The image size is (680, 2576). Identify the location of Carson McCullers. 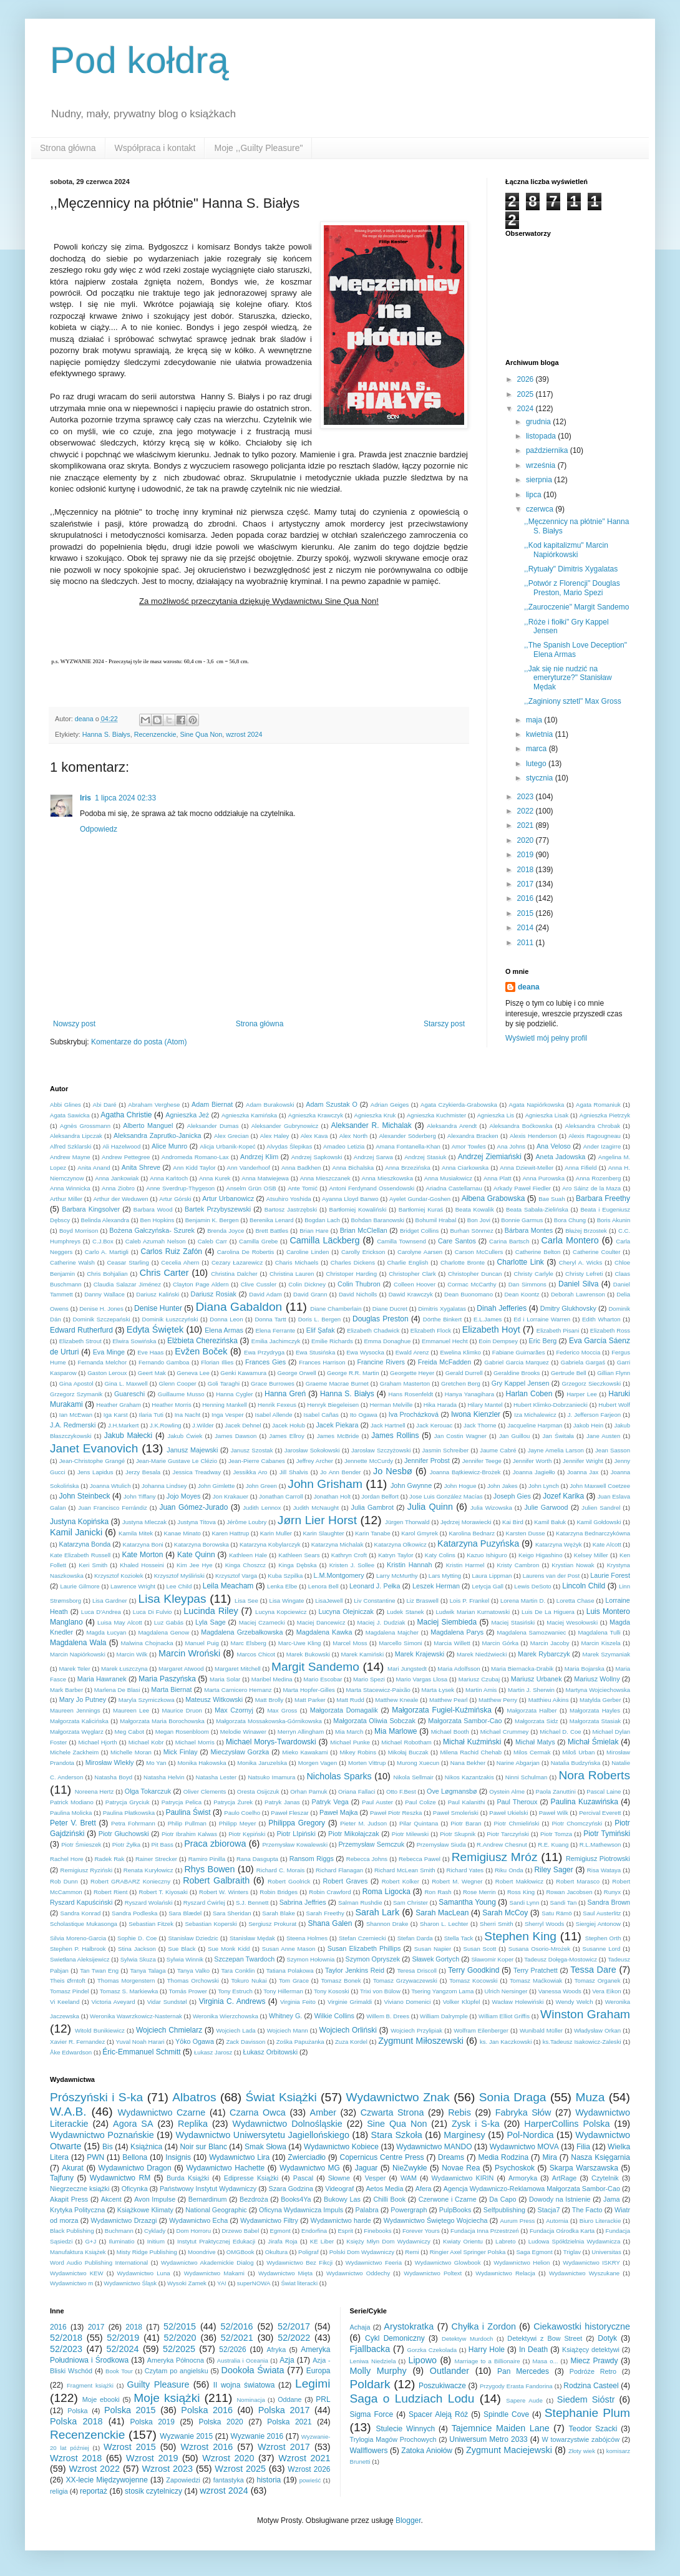
(479, 1251).